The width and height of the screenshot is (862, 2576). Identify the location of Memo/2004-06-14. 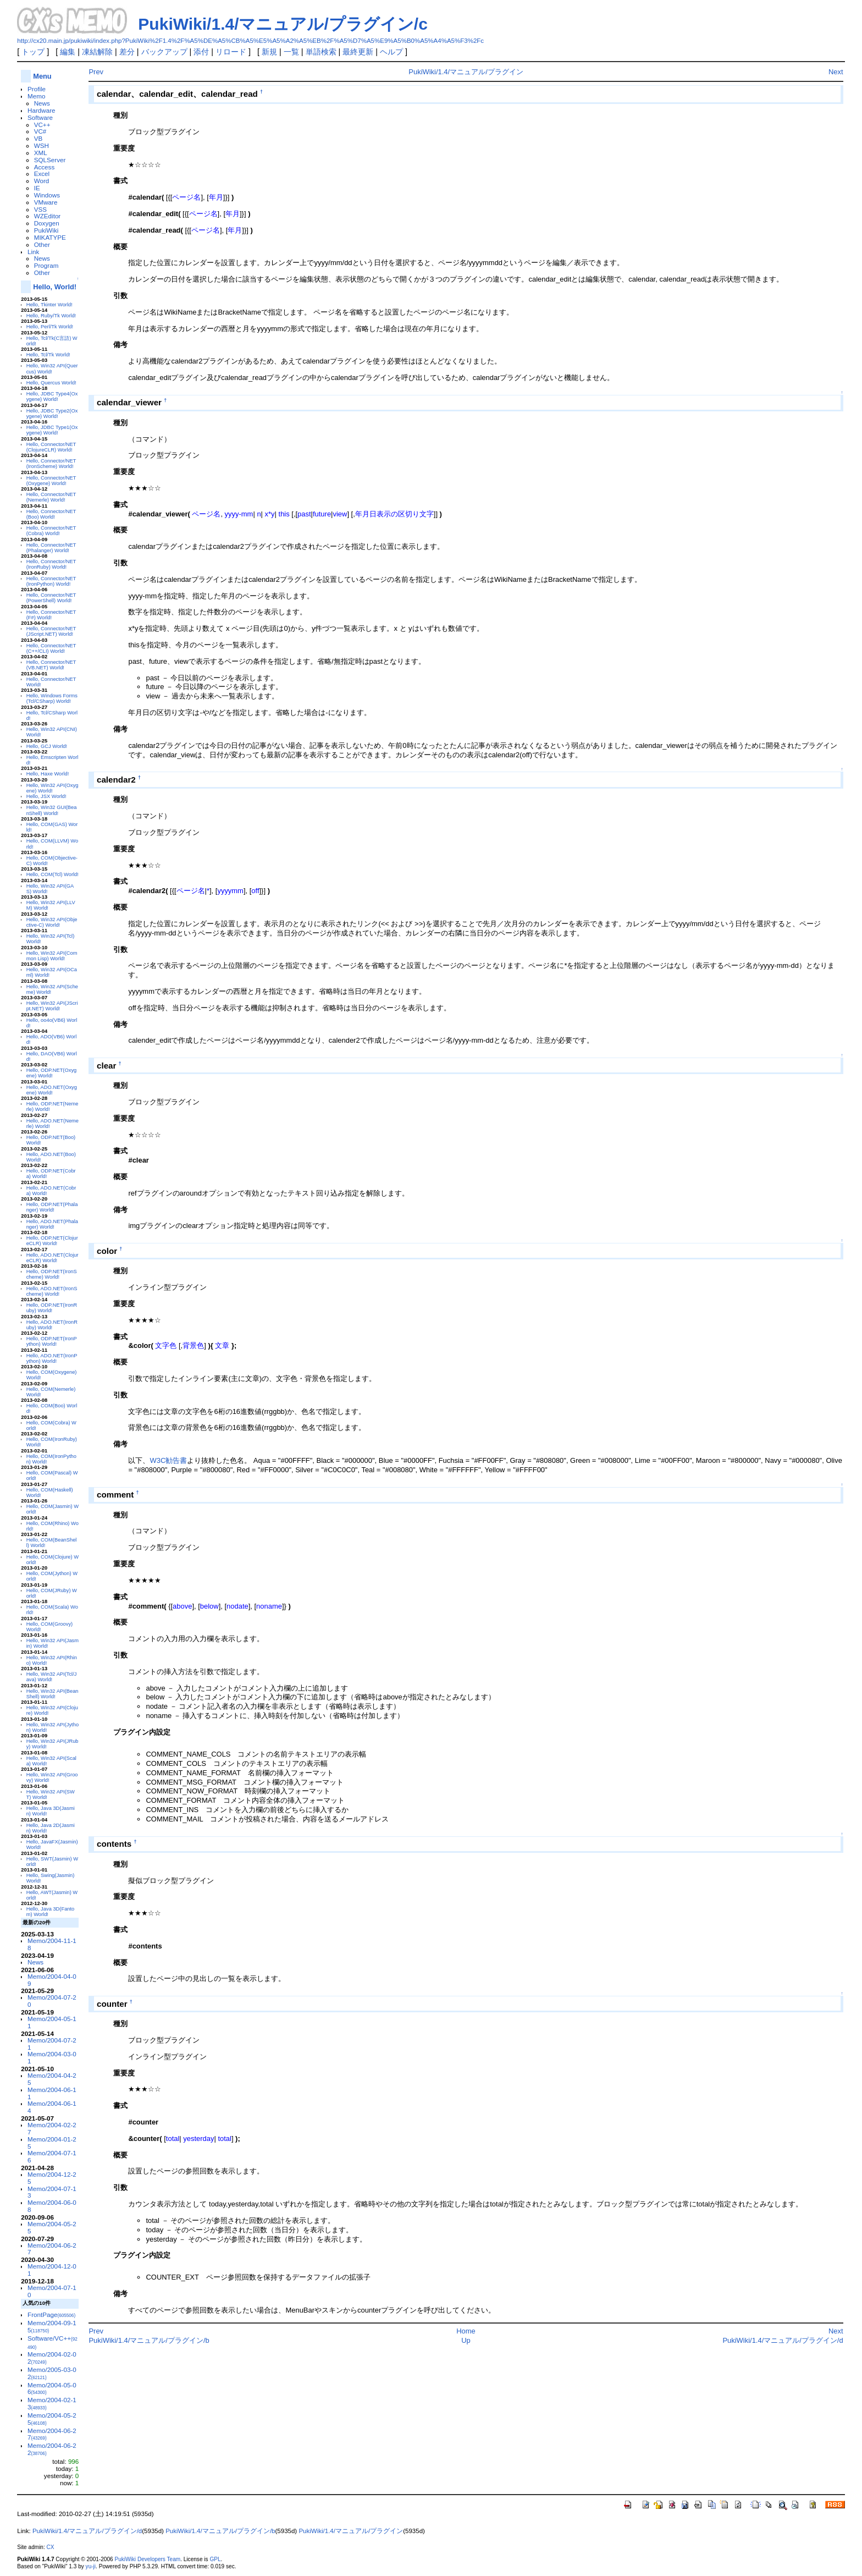
(51, 2107).